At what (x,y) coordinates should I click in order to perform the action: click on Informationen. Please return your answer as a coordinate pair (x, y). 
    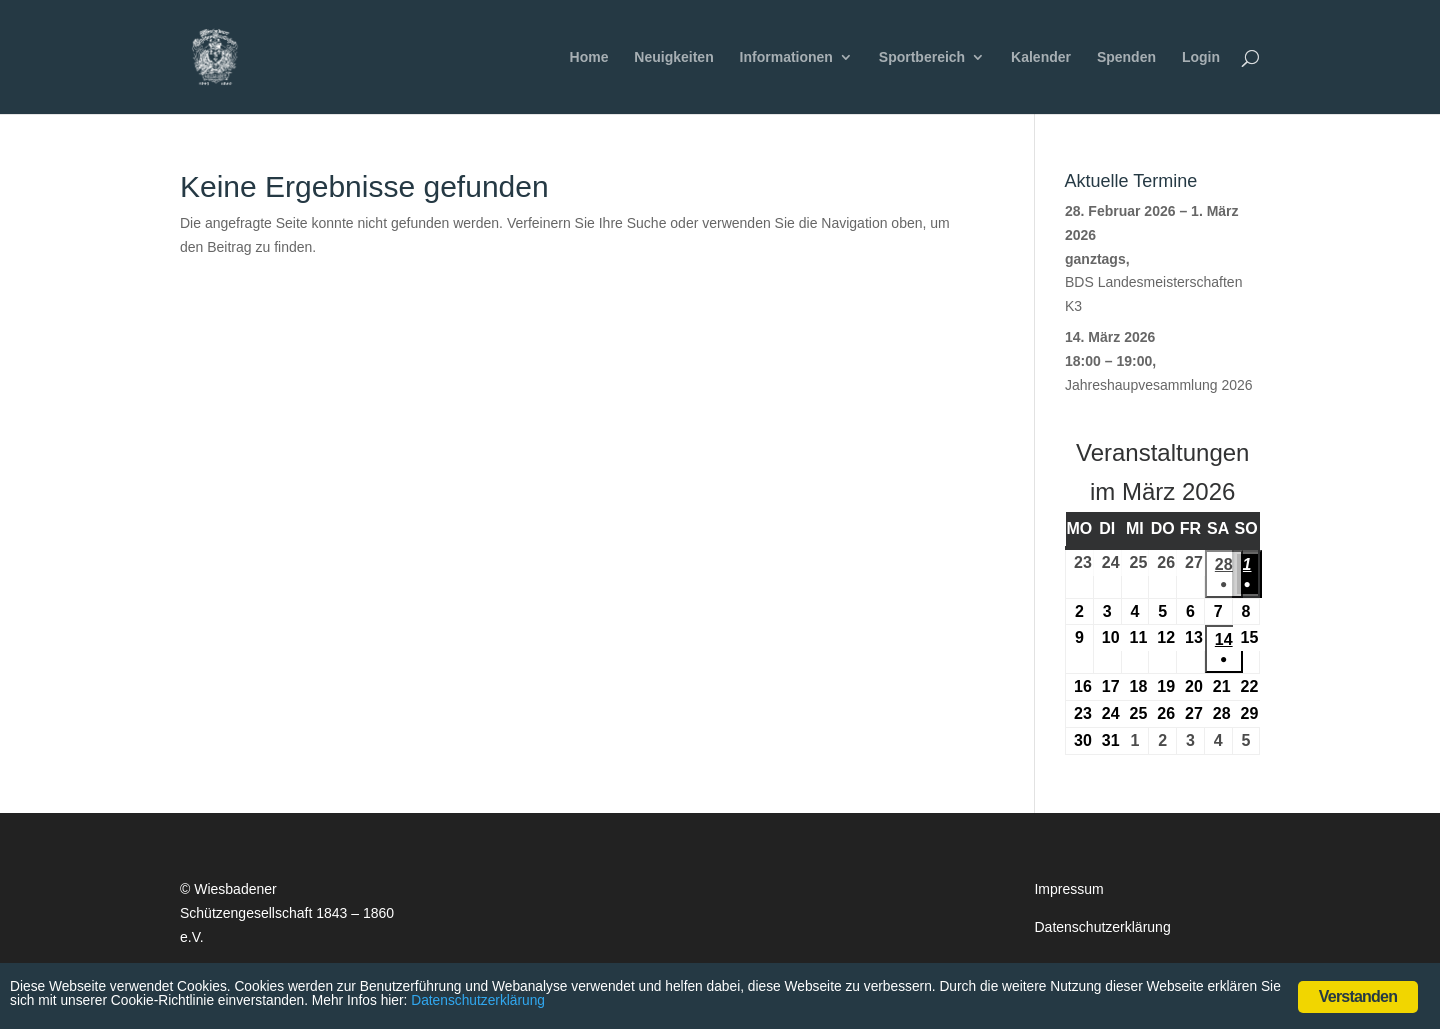
    Looking at the image, I should click on (786, 57).